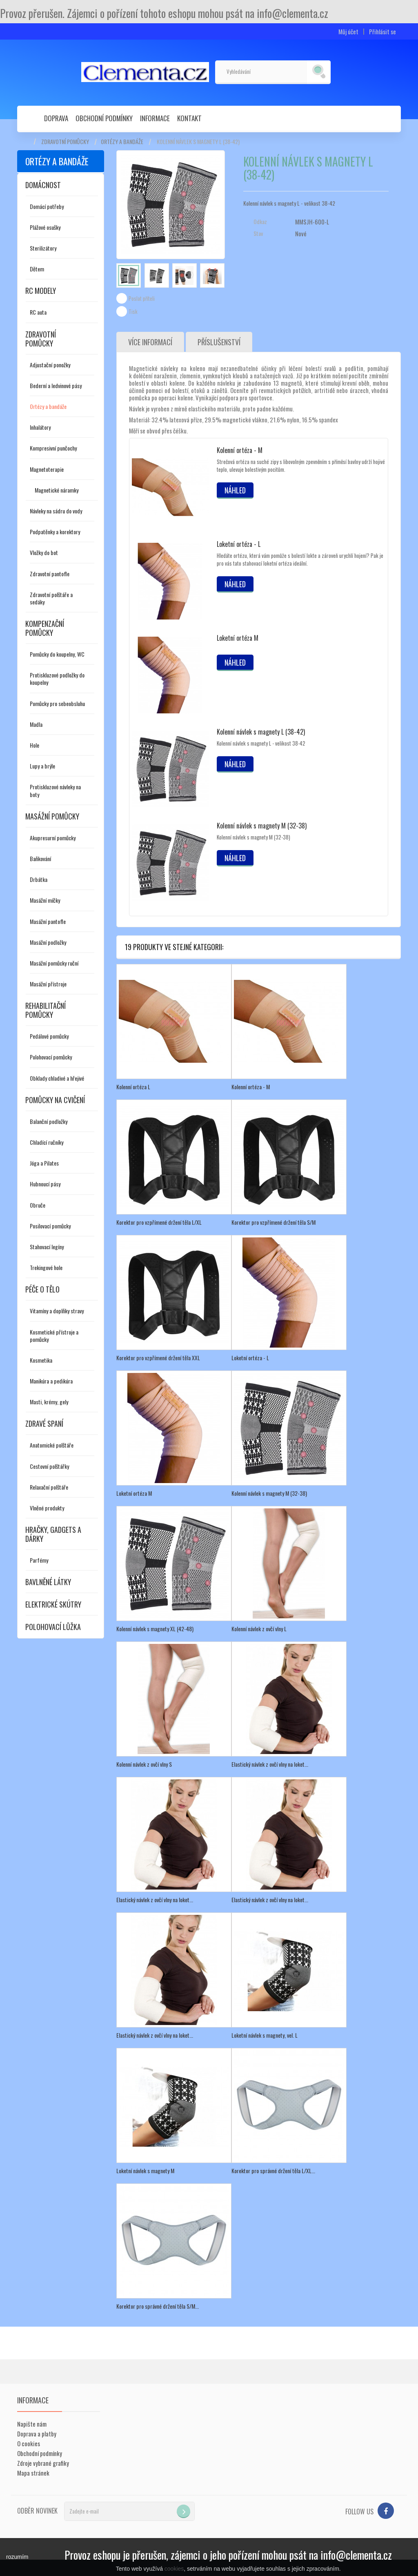  I want to click on Přihlásit se, so click(382, 32).